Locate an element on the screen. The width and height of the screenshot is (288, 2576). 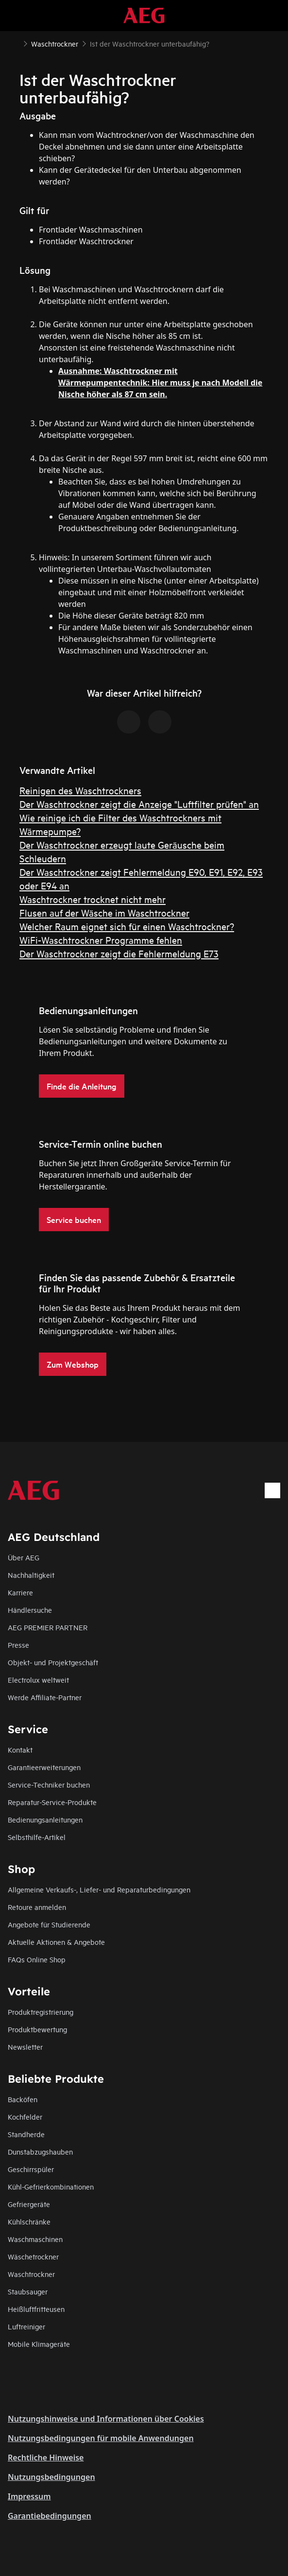
Heißluftfritteusen is located at coordinates (36, 2308).